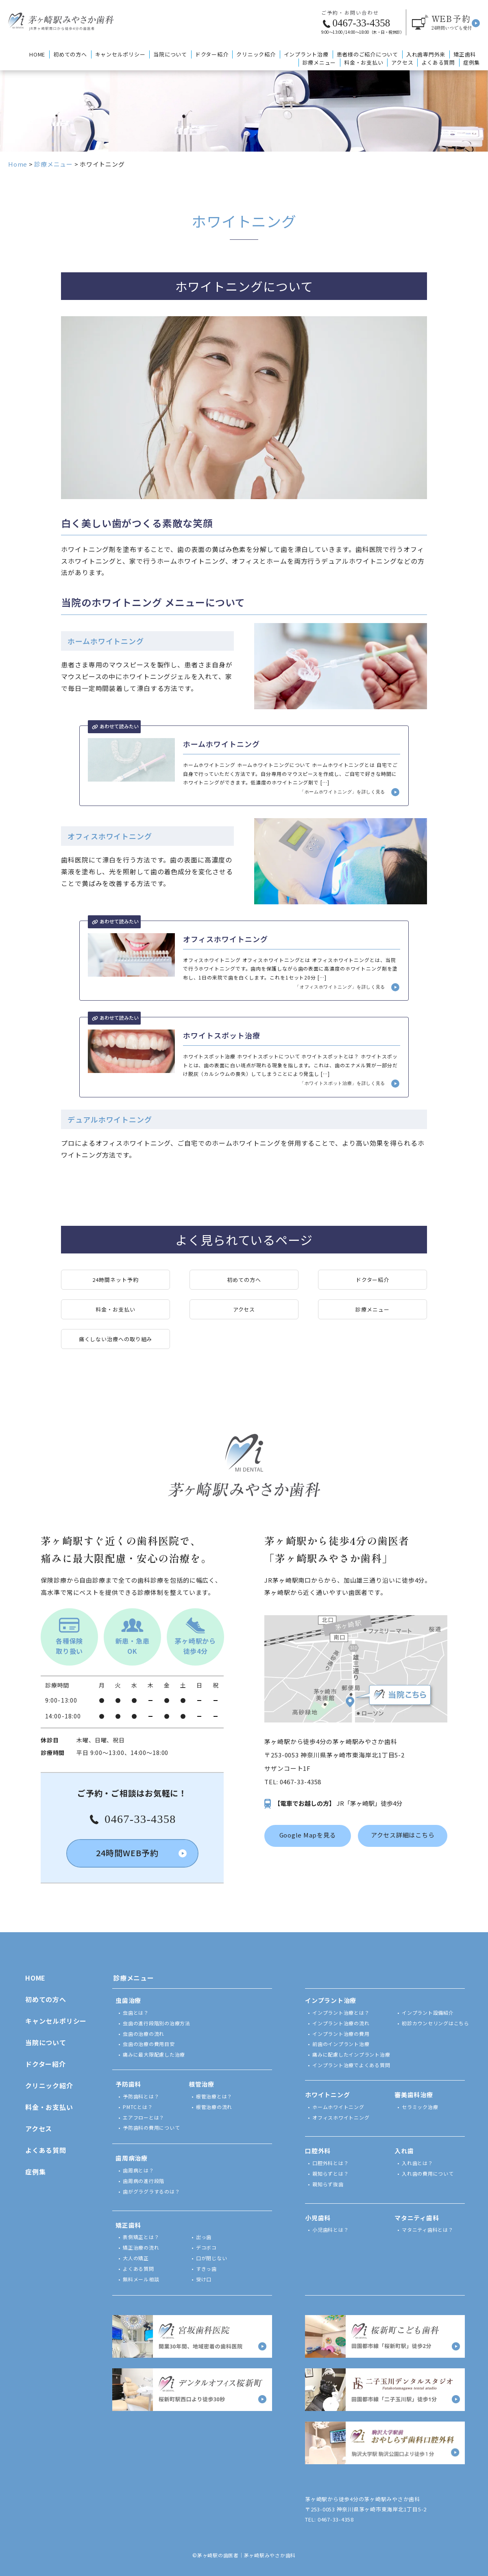 The image size is (488, 2576). I want to click on 歯周病の進行段階, so click(143, 2180).